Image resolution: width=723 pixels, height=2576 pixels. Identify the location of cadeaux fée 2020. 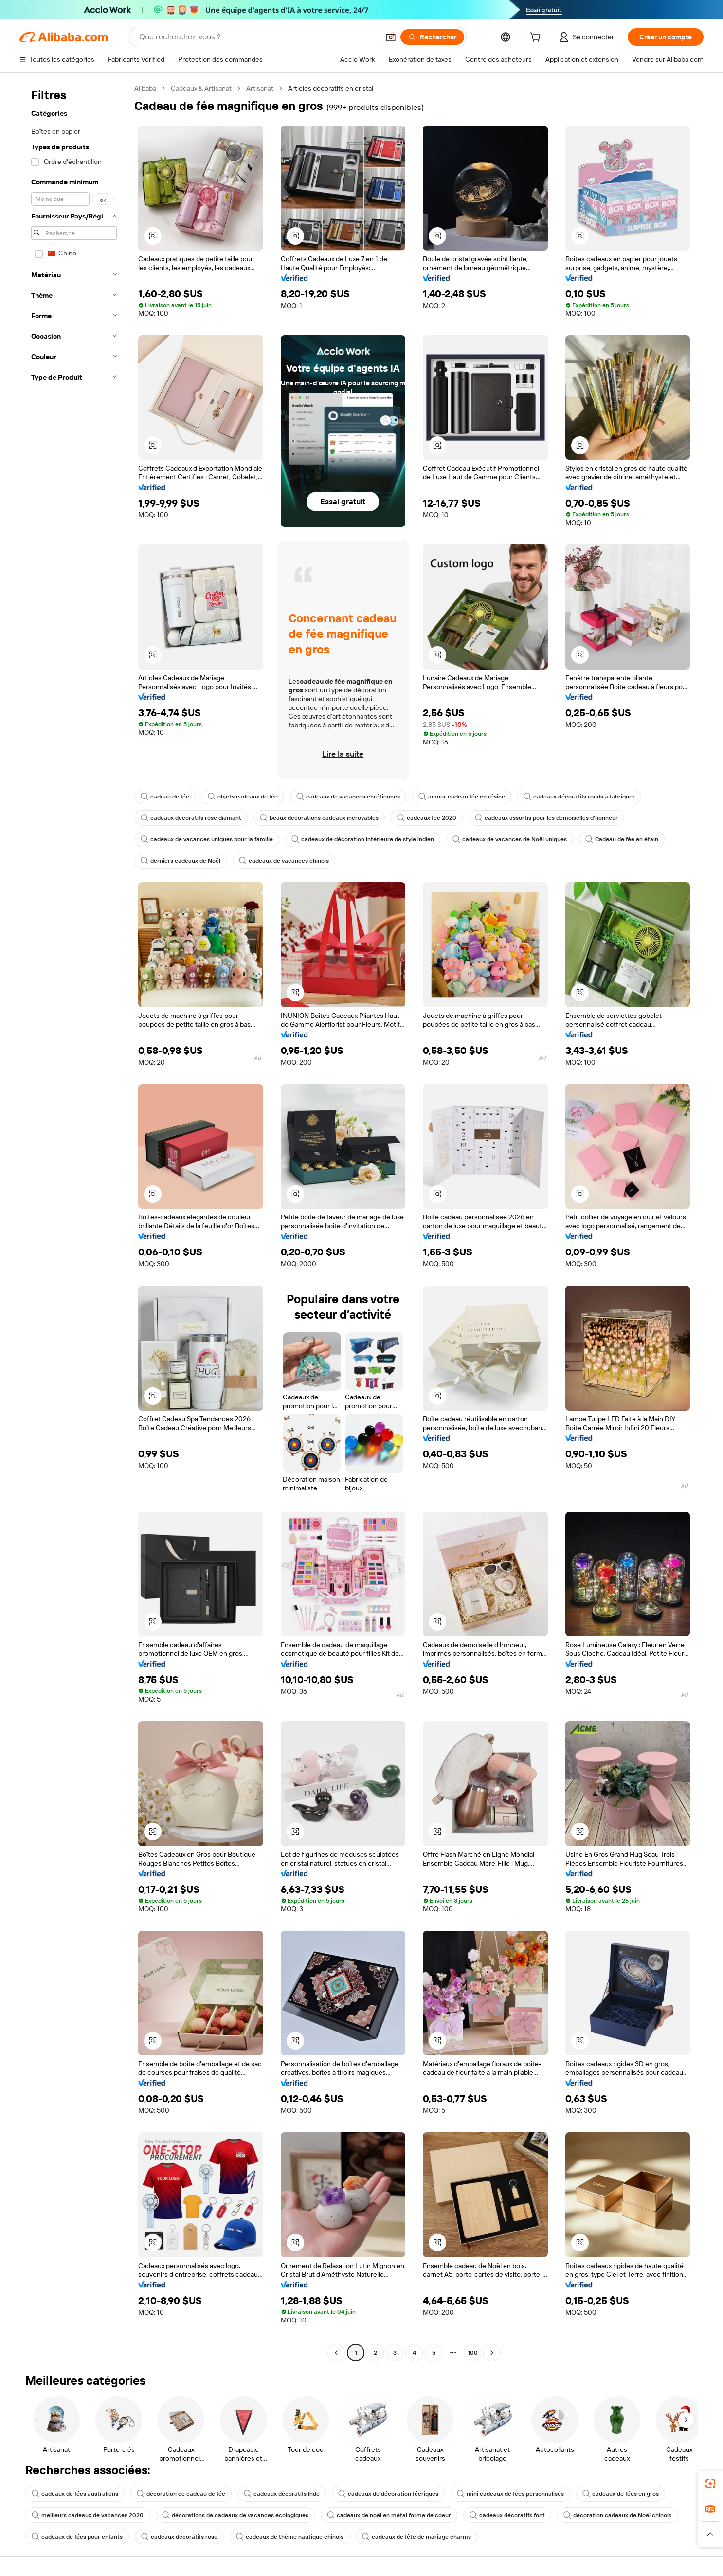
(426, 818).